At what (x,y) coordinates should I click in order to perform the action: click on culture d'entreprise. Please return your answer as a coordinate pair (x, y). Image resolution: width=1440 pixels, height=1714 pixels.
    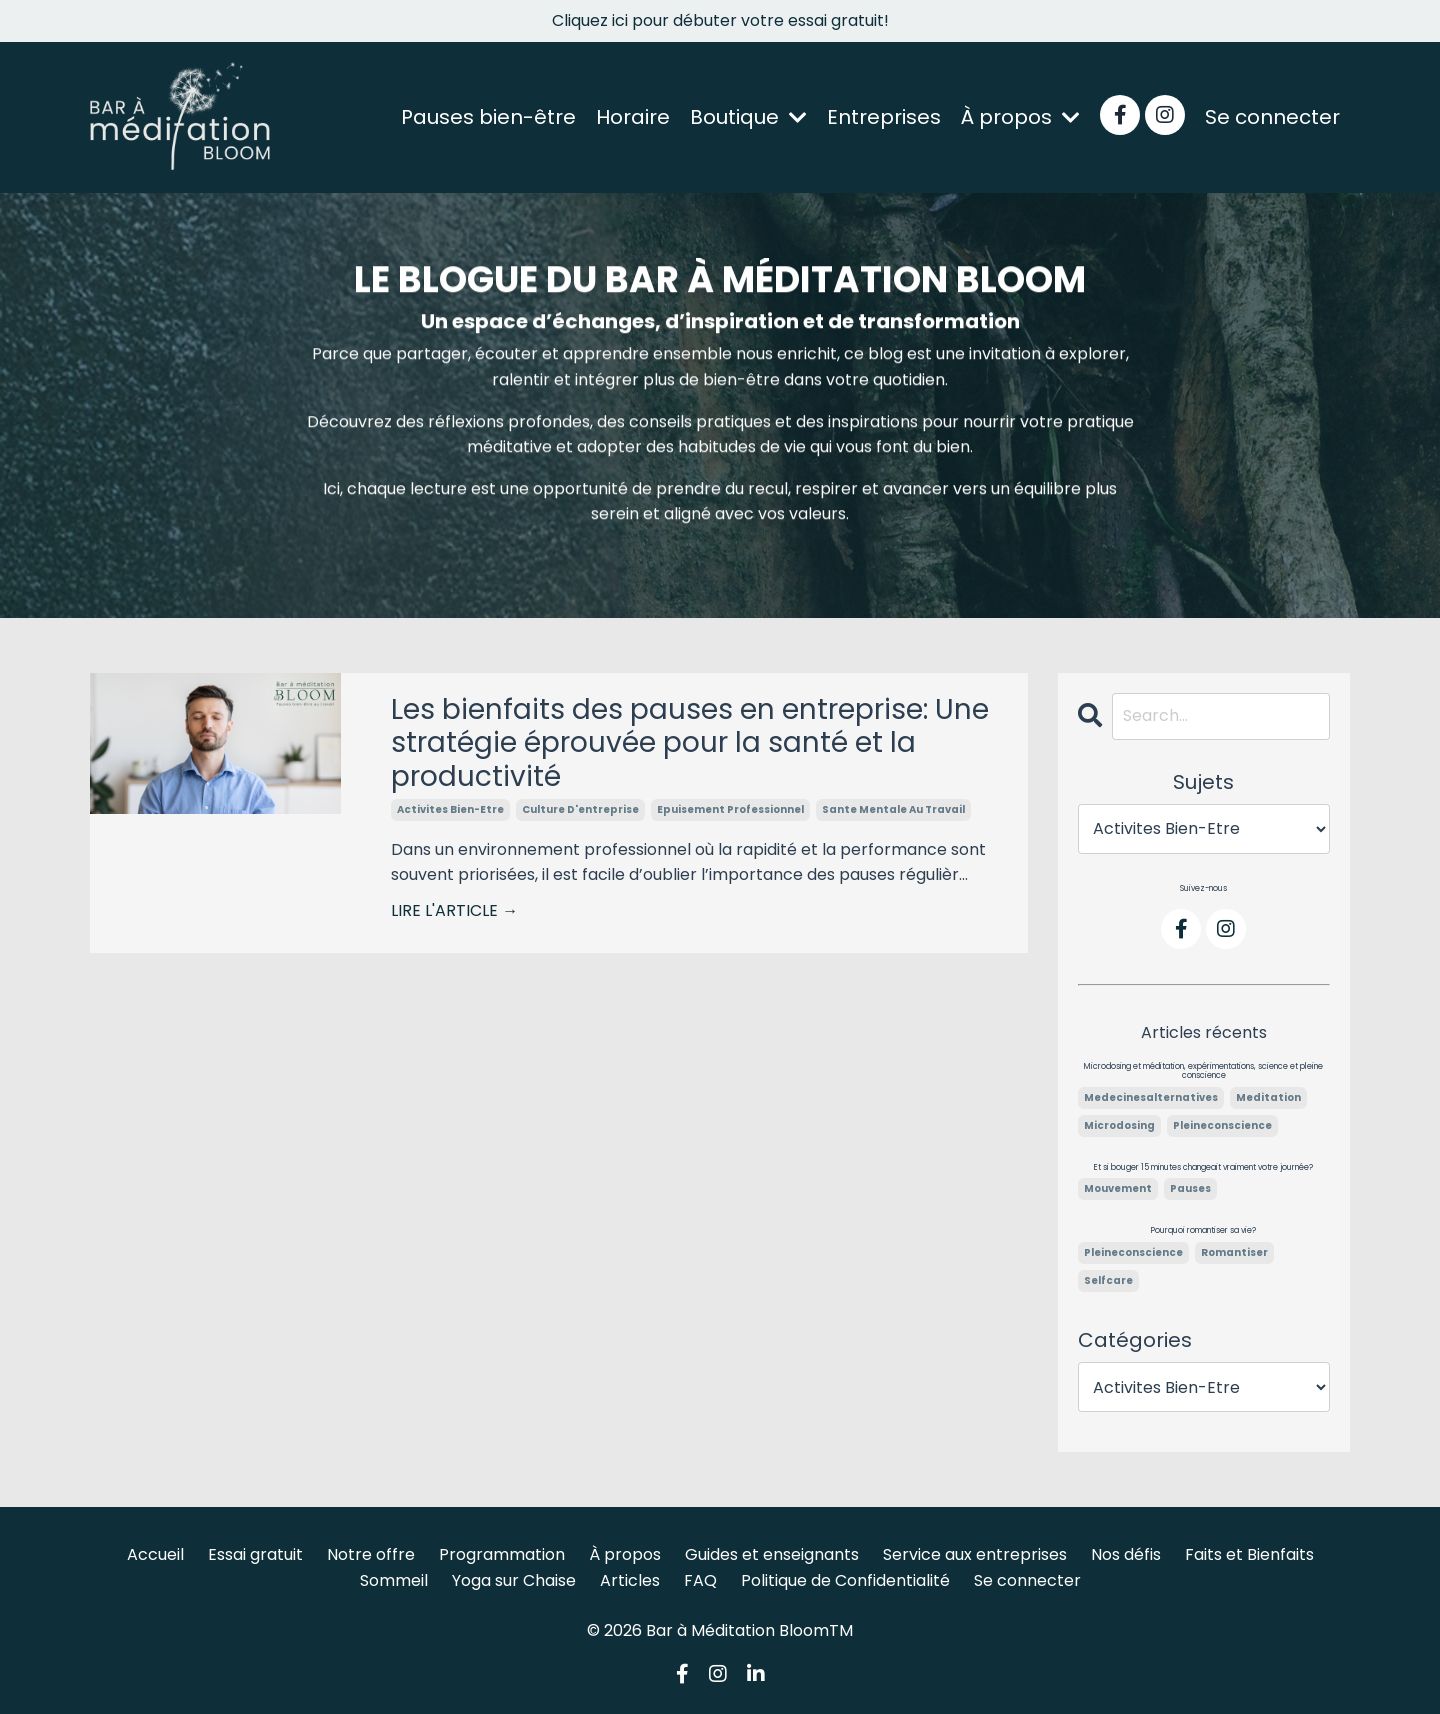
    Looking at the image, I should click on (580, 809).